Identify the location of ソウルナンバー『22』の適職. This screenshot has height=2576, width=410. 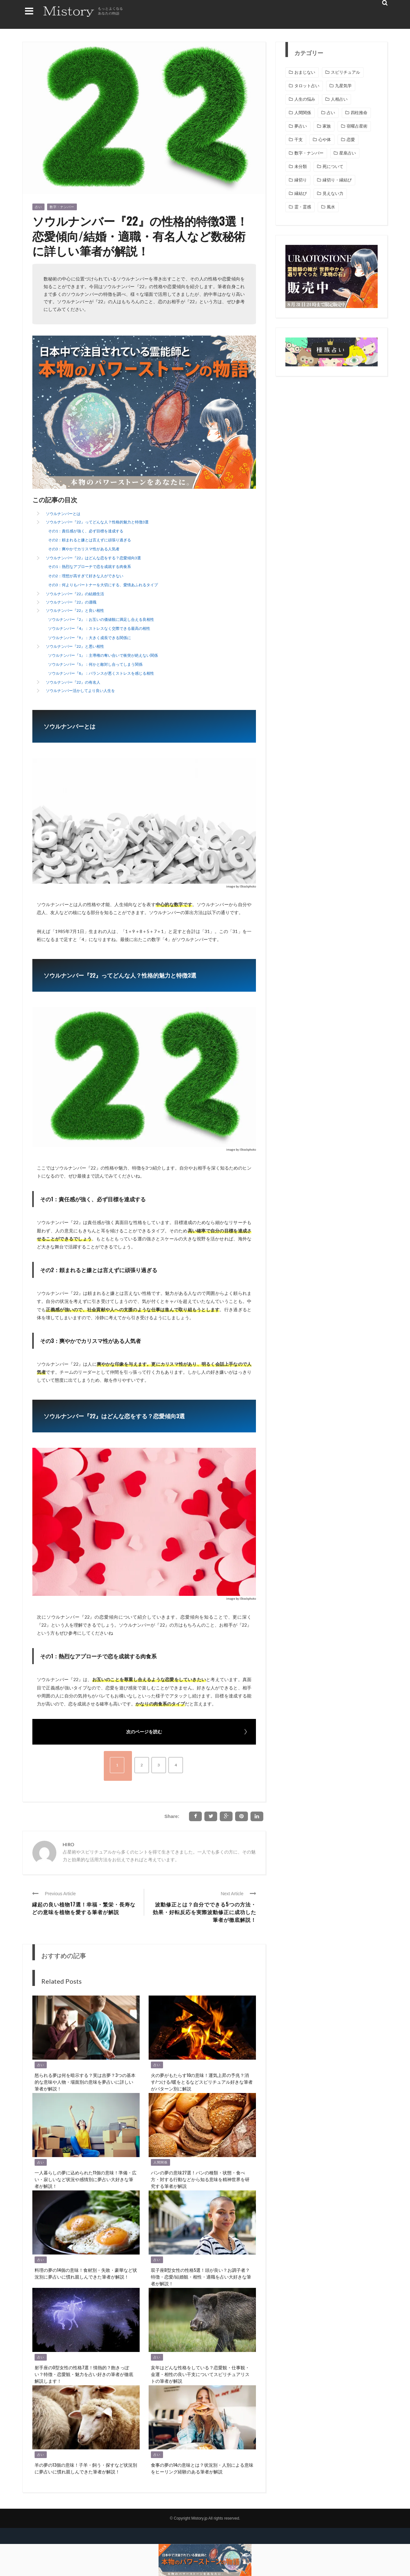
(71, 602).